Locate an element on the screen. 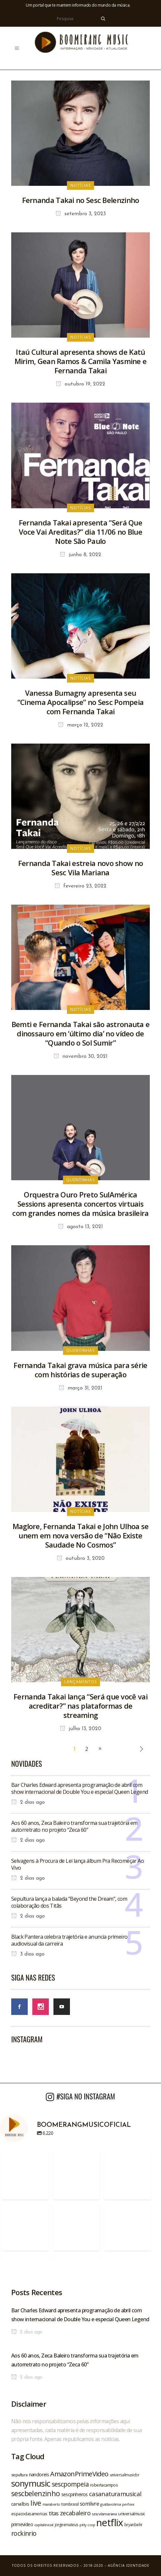  AmazonPrimeVideo [AmazonPrimeVideo (44 itens)] is located at coordinates (79, 2473).